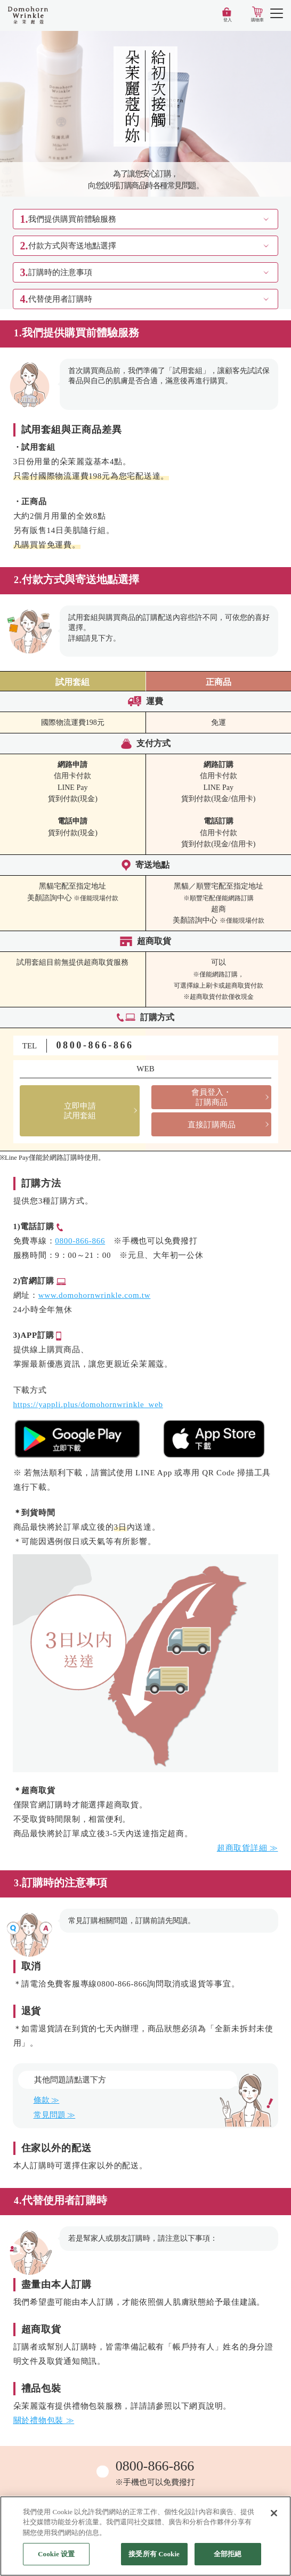 The height and width of the screenshot is (2576, 291). Describe the element at coordinates (145, 2536) in the screenshot. I see `[region]` at that location.